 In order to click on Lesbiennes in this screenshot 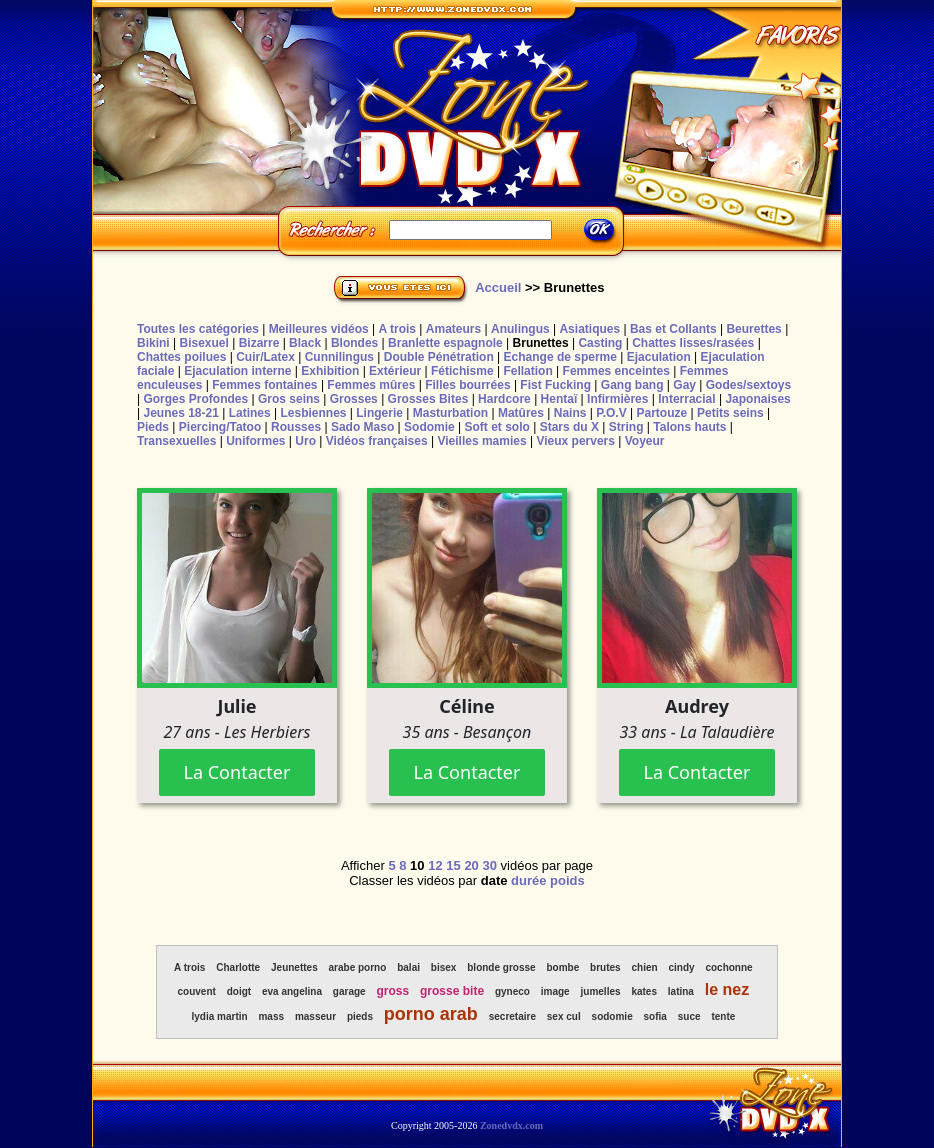, I will do `click(313, 413)`.